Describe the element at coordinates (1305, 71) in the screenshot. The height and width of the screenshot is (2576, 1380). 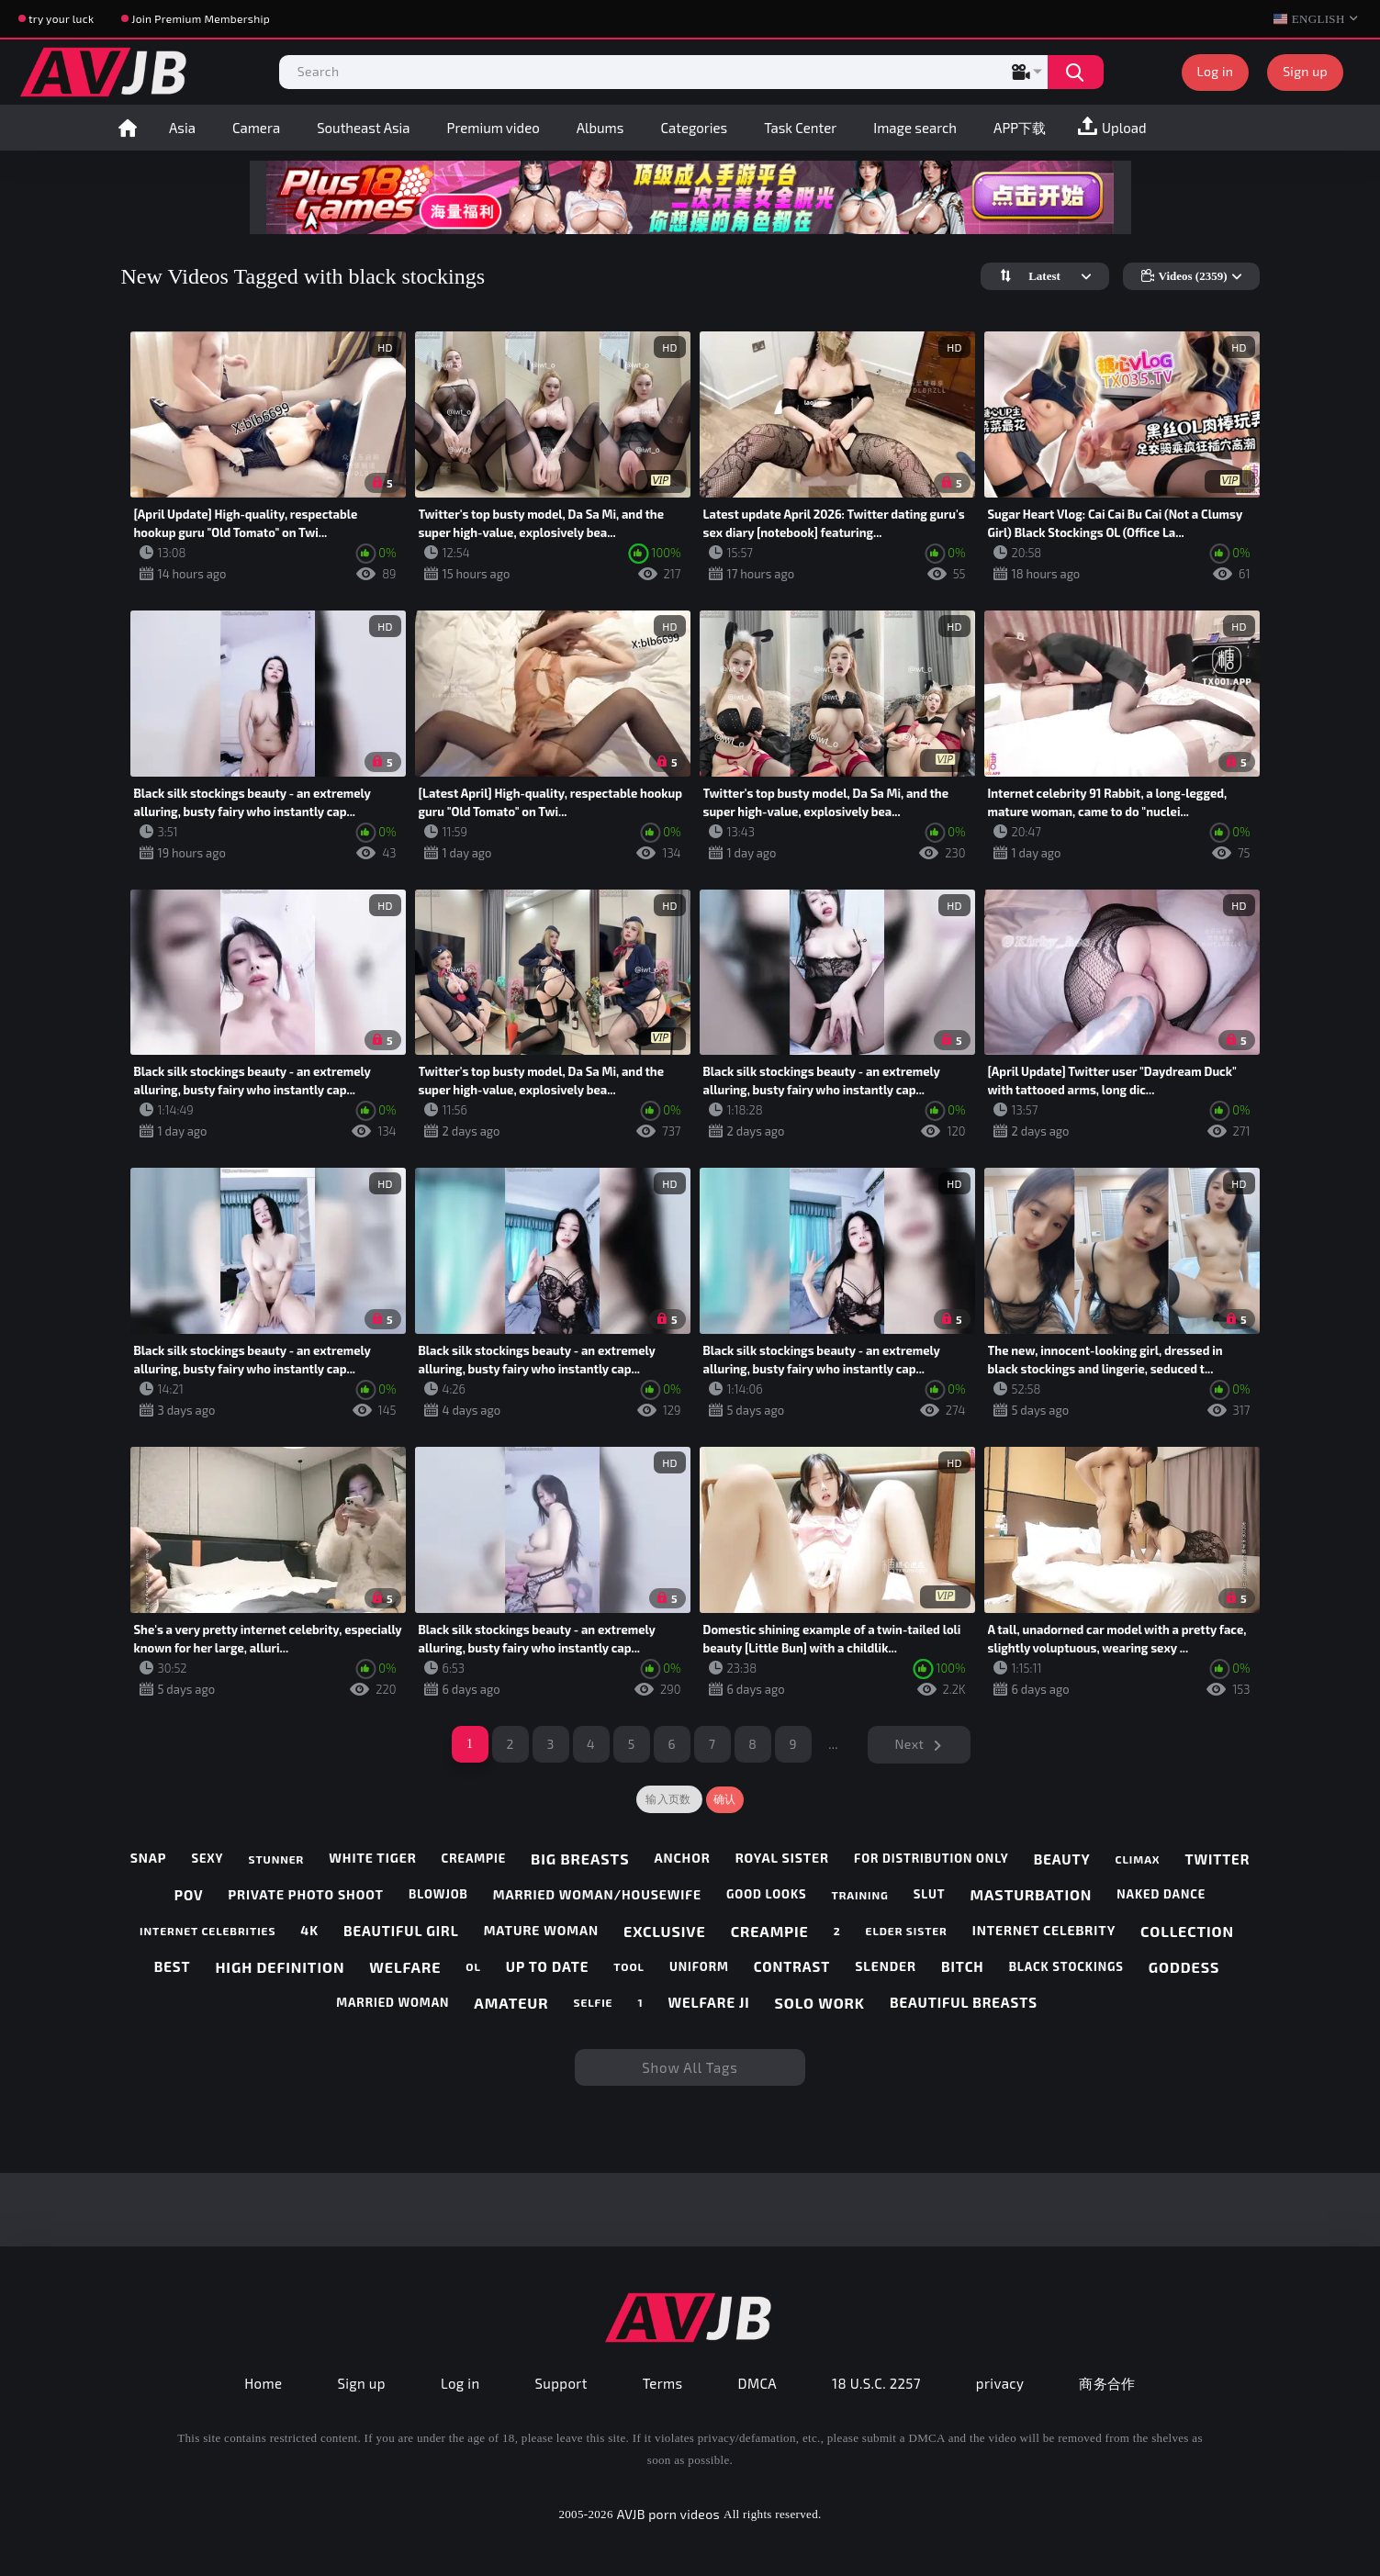
I see `Sign up` at that location.